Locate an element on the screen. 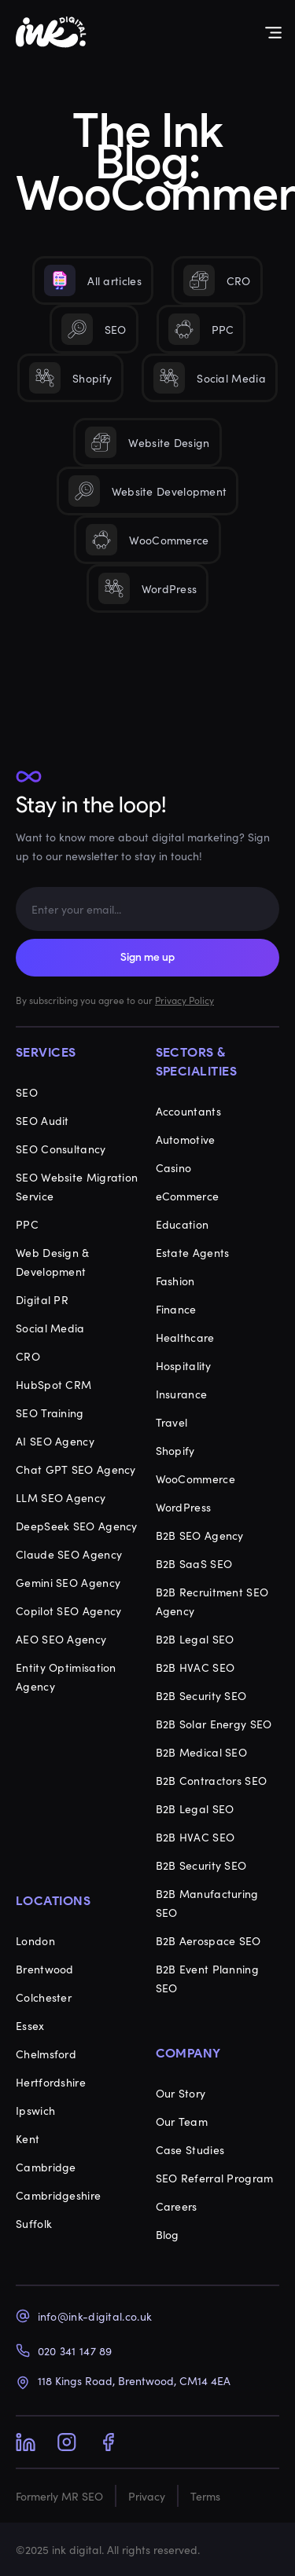 This screenshot has height=2576, width=295. Careers is located at coordinates (176, 2206).